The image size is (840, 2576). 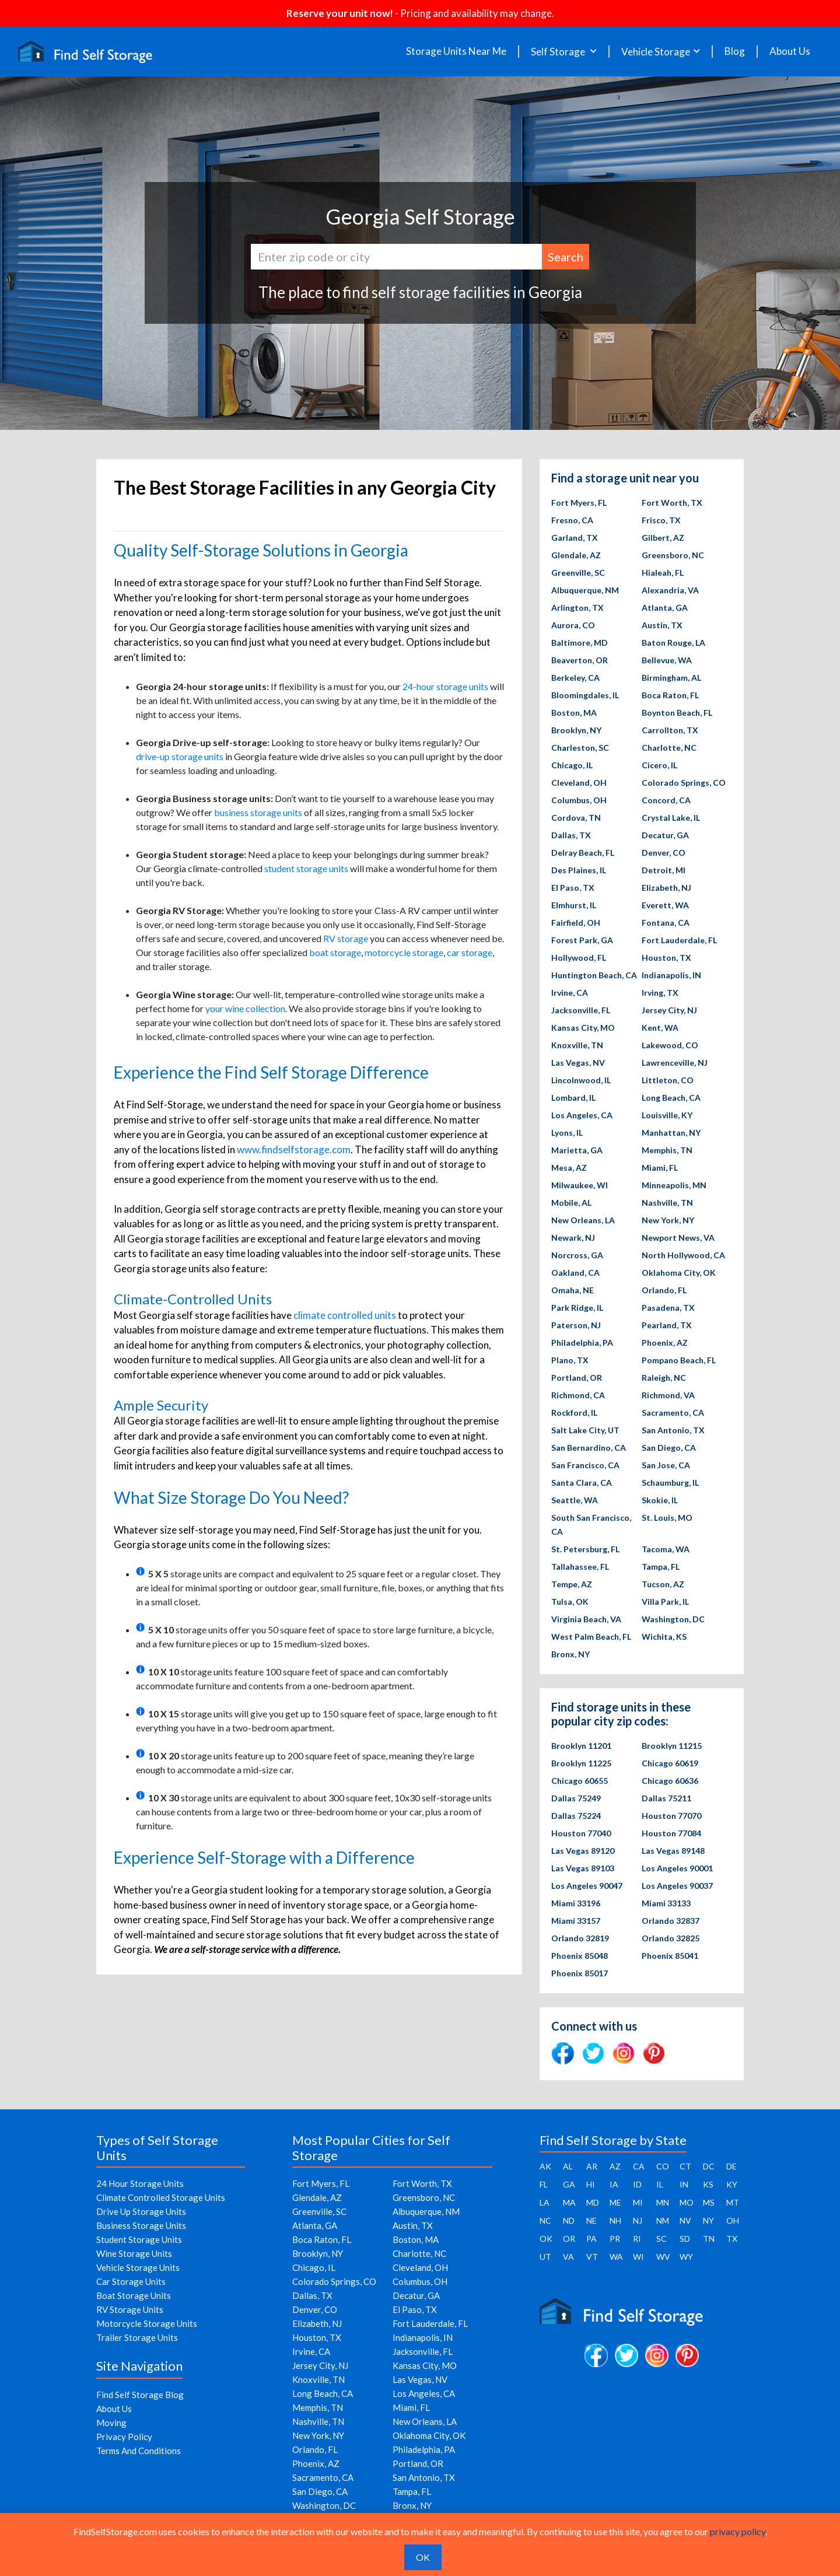 What do you see at coordinates (579, 1973) in the screenshot?
I see `Phoenix 85017` at bounding box center [579, 1973].